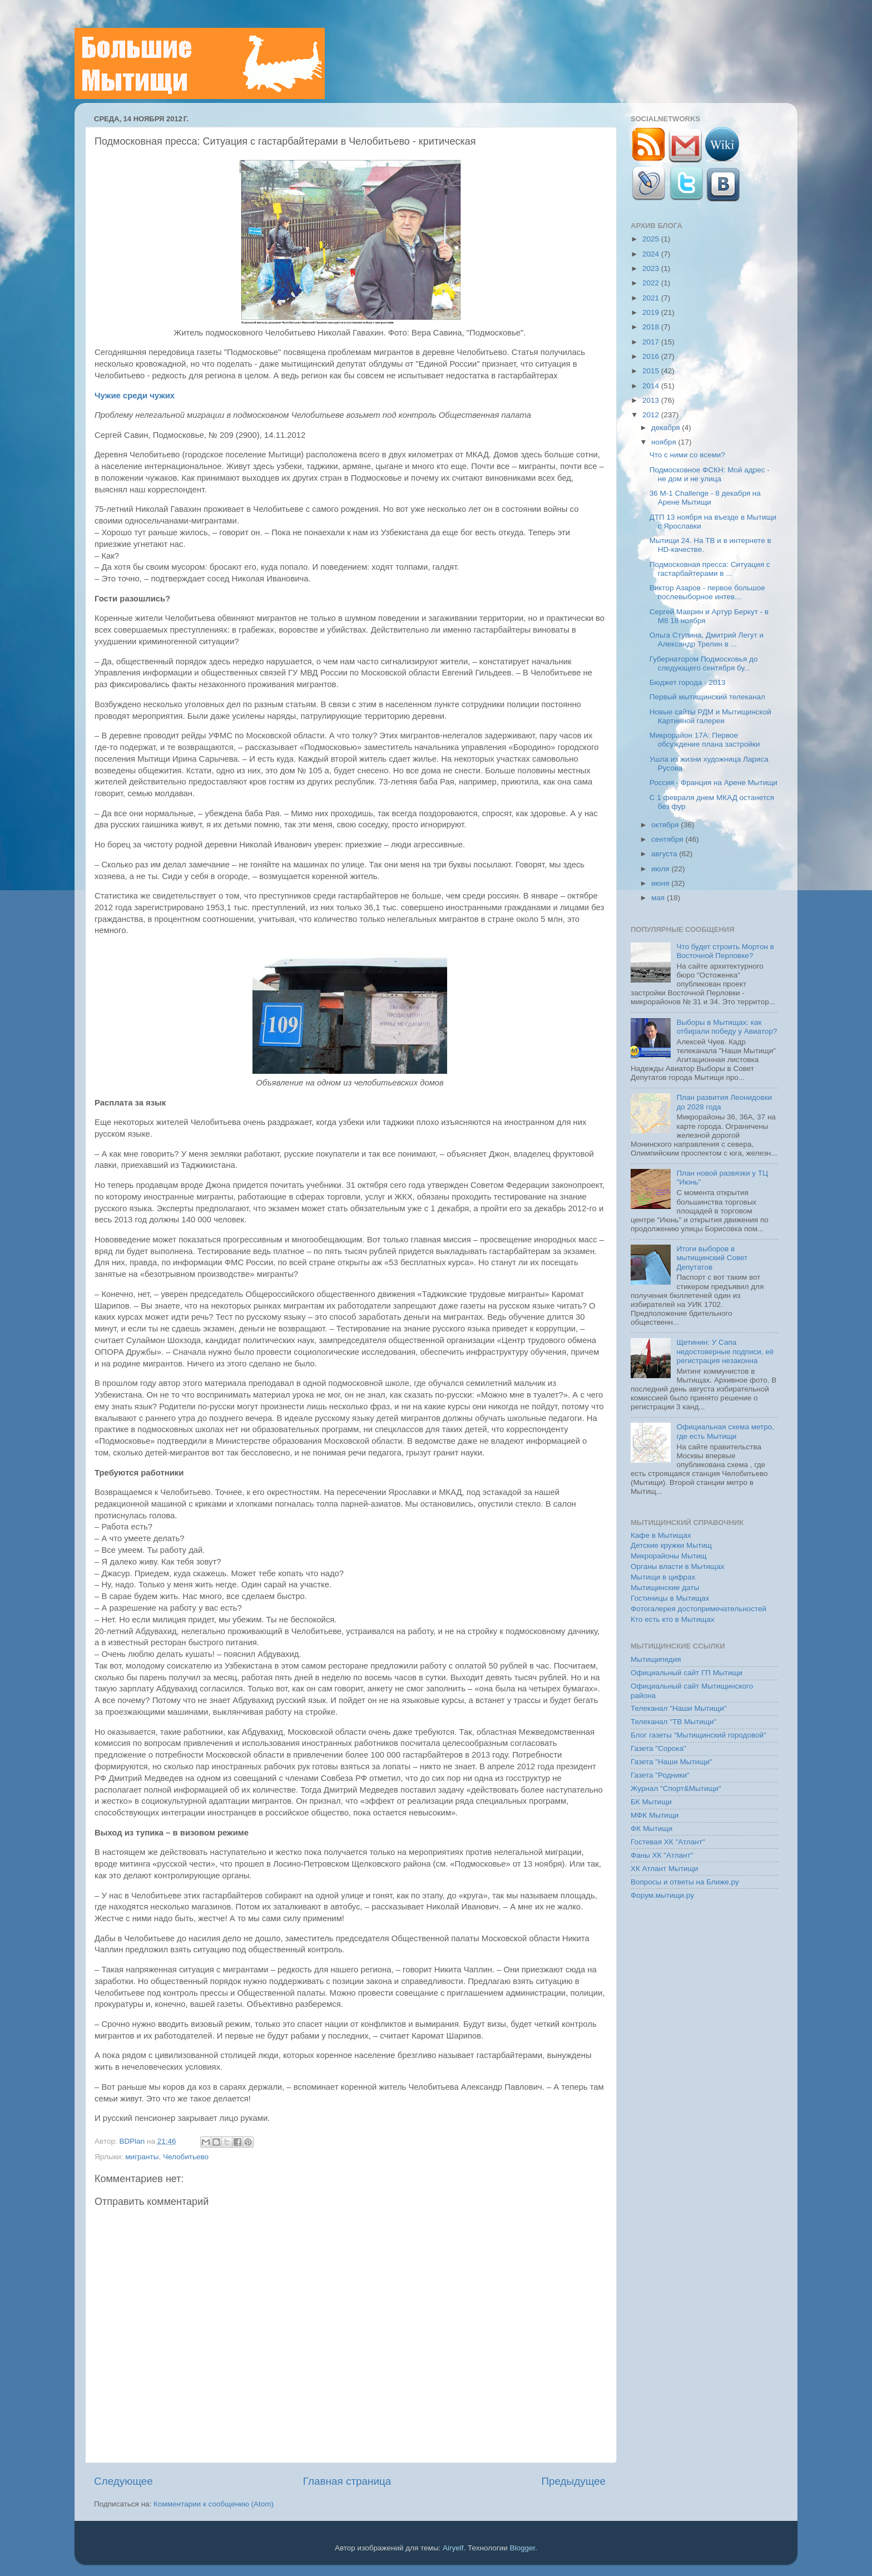 This screenshot has width=872, height=2576. I want to click on Фотогалерея достопримечательностей, so click(698, 1609).